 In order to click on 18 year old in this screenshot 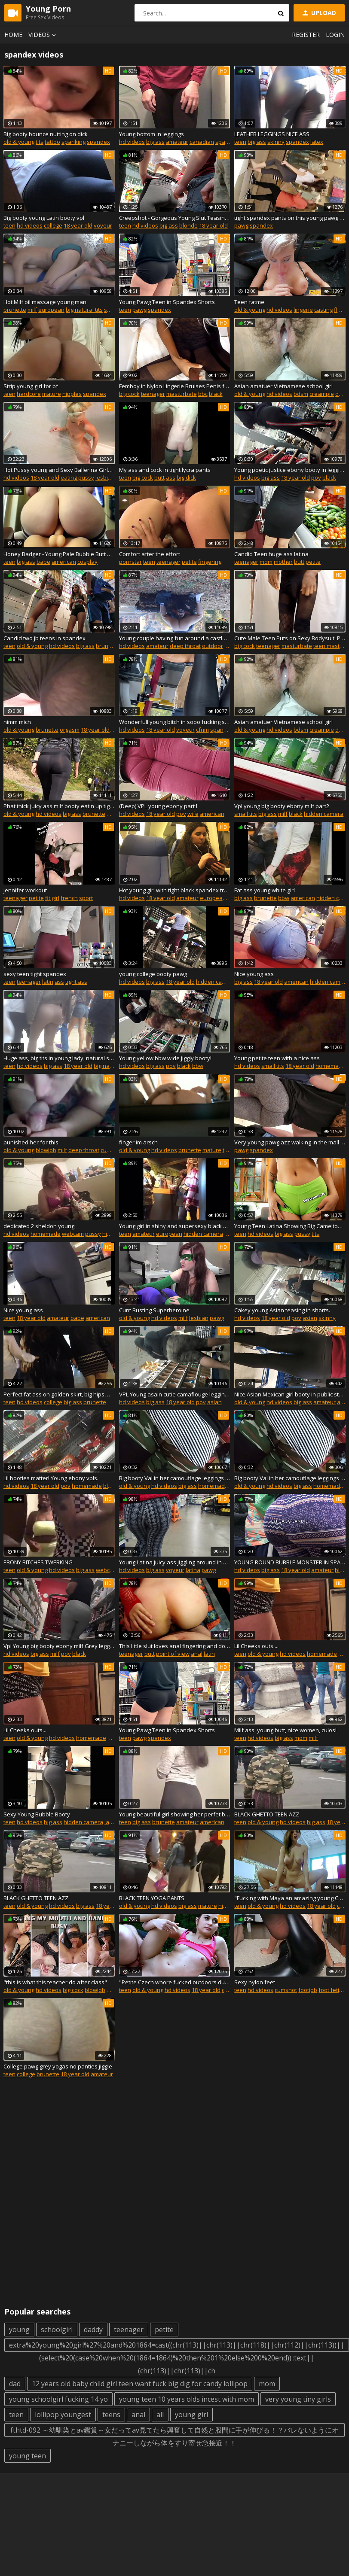, I will do `click(78, 225)`.